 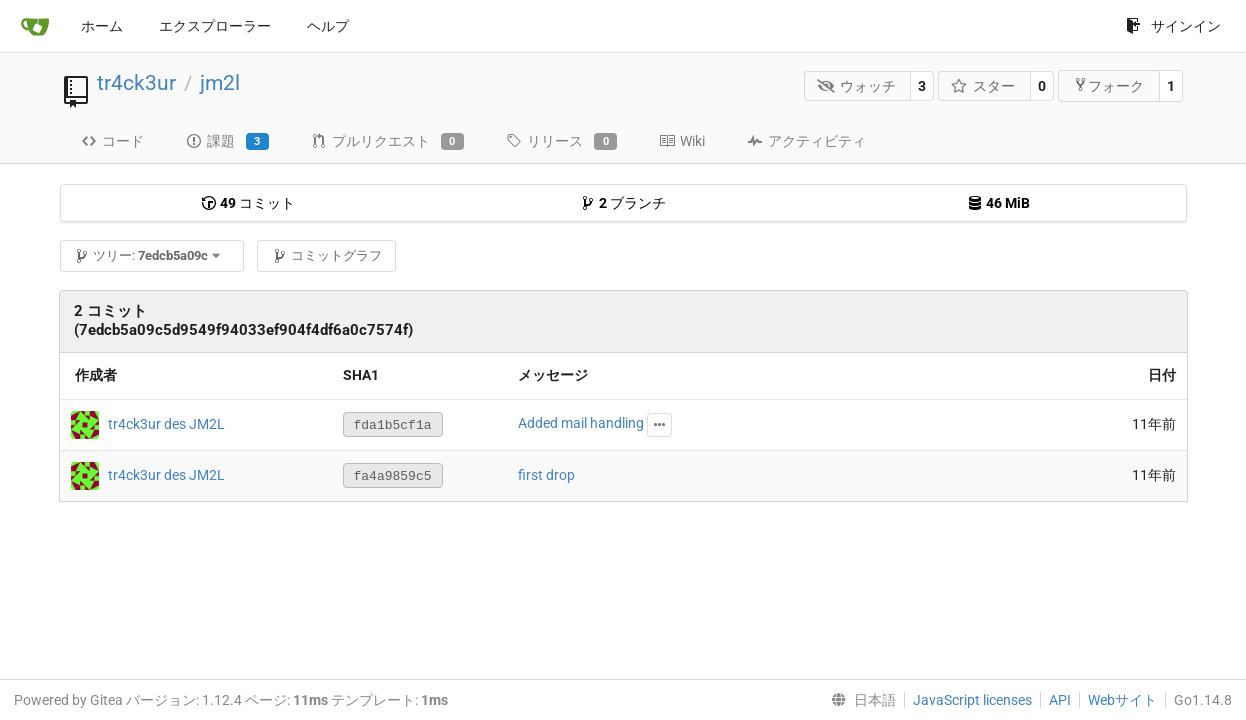 I want to click on Wiki, so click(x=682, y=141).